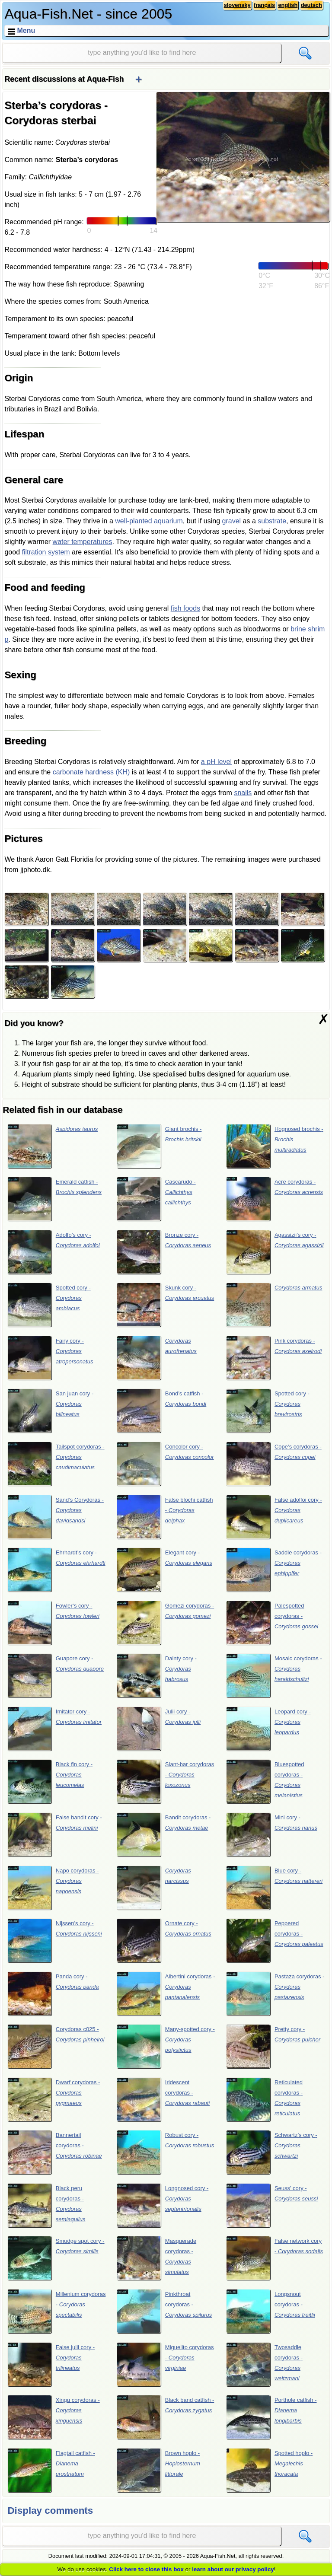 The image size is (332, 2576). Describe the element at coordinates (275, 1993) in the screenshot. I see `Pastaza corydoras -` at that location.